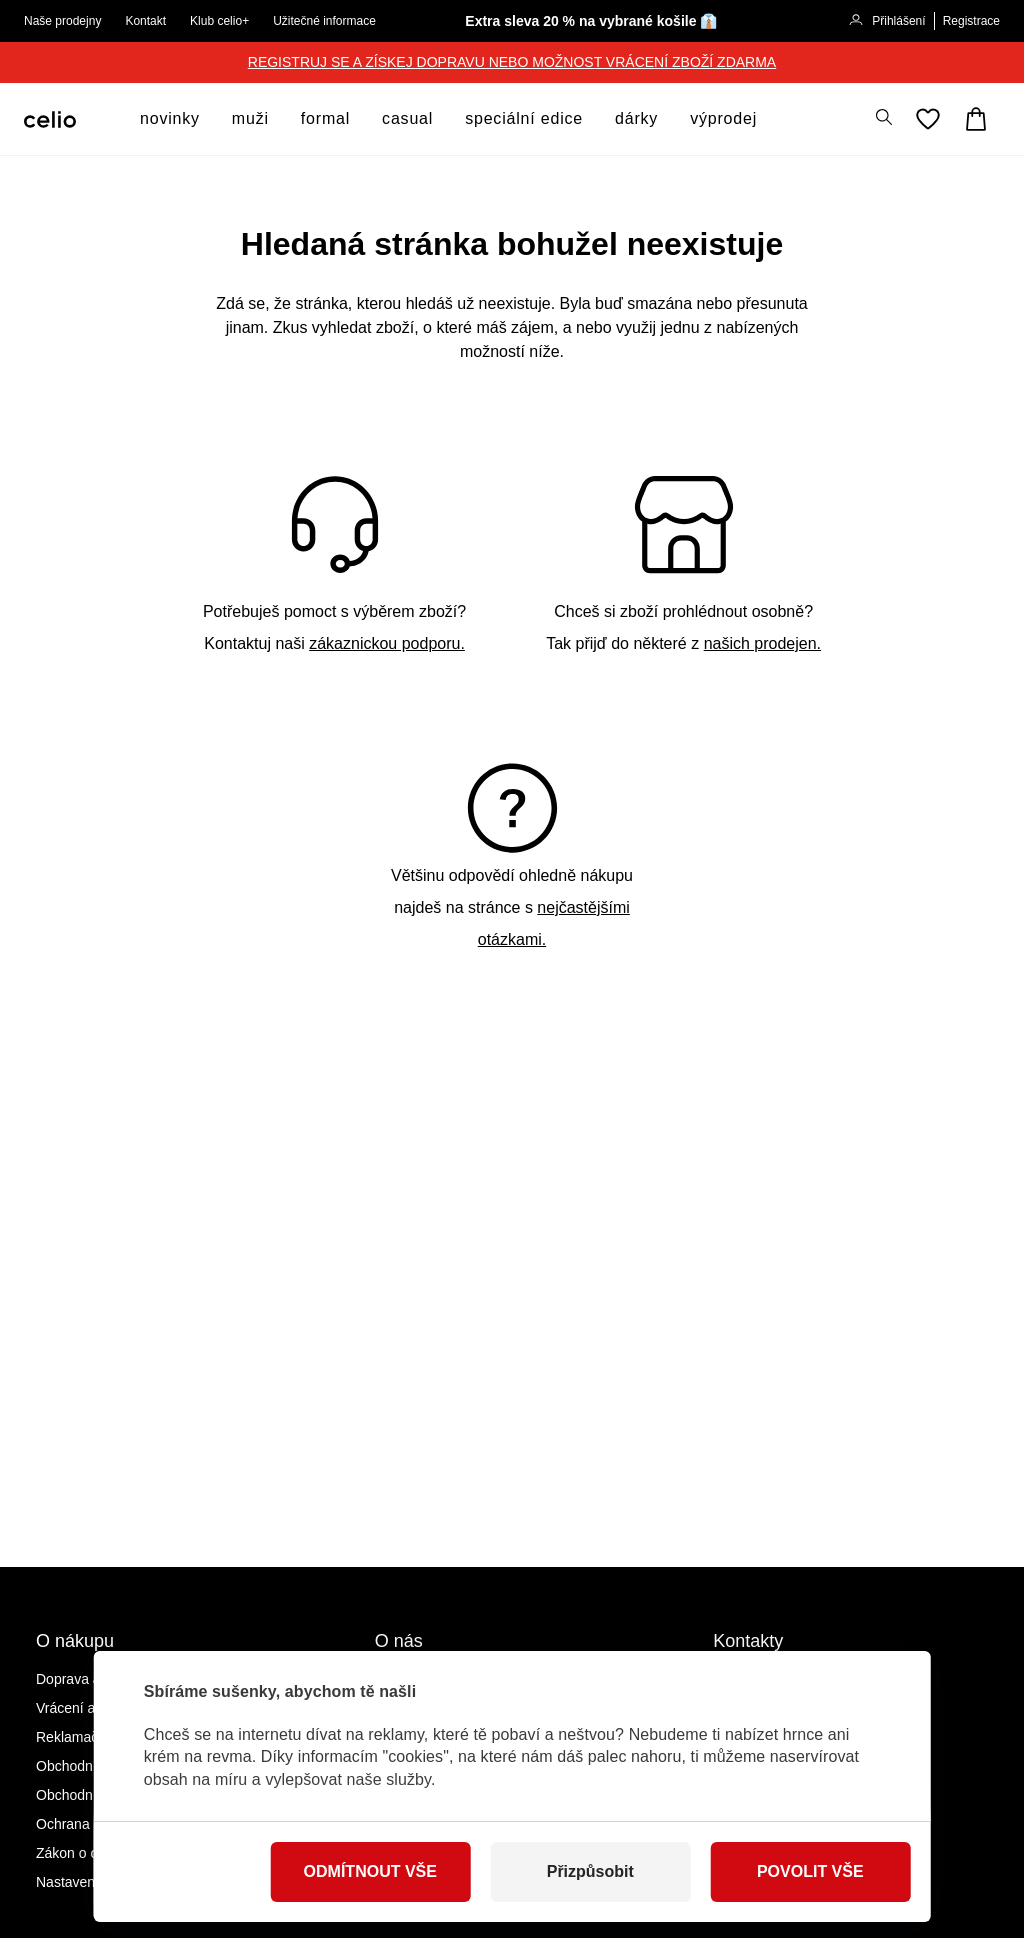 This screenshot has height=1938, width=1024. Describe the element at coordinates (324, 21) in the screenshot. I see `Užitečné informace` at that location.